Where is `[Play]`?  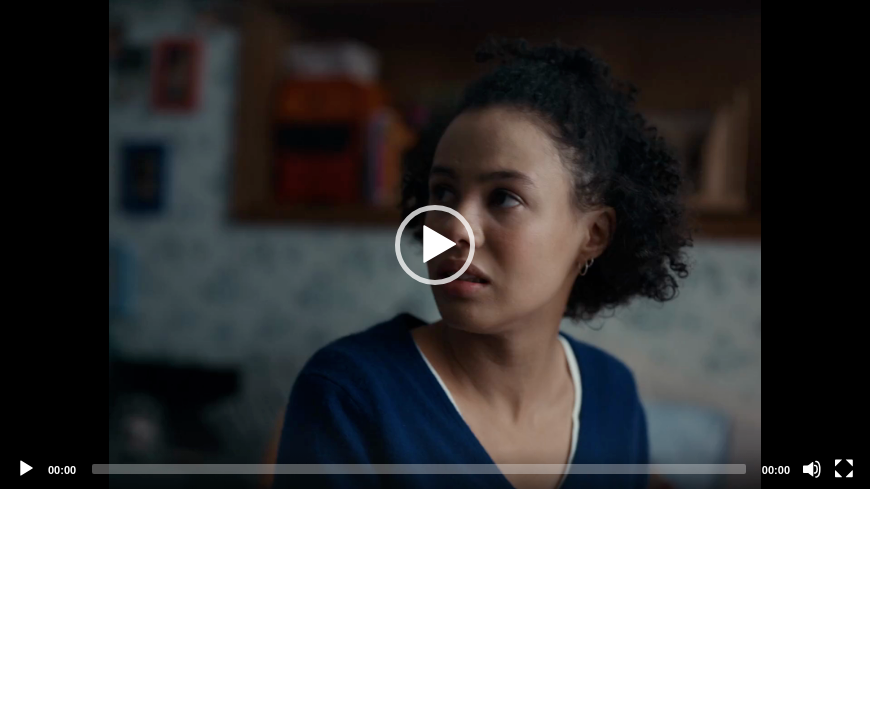
[Play] is located at coordinates (26, 469).